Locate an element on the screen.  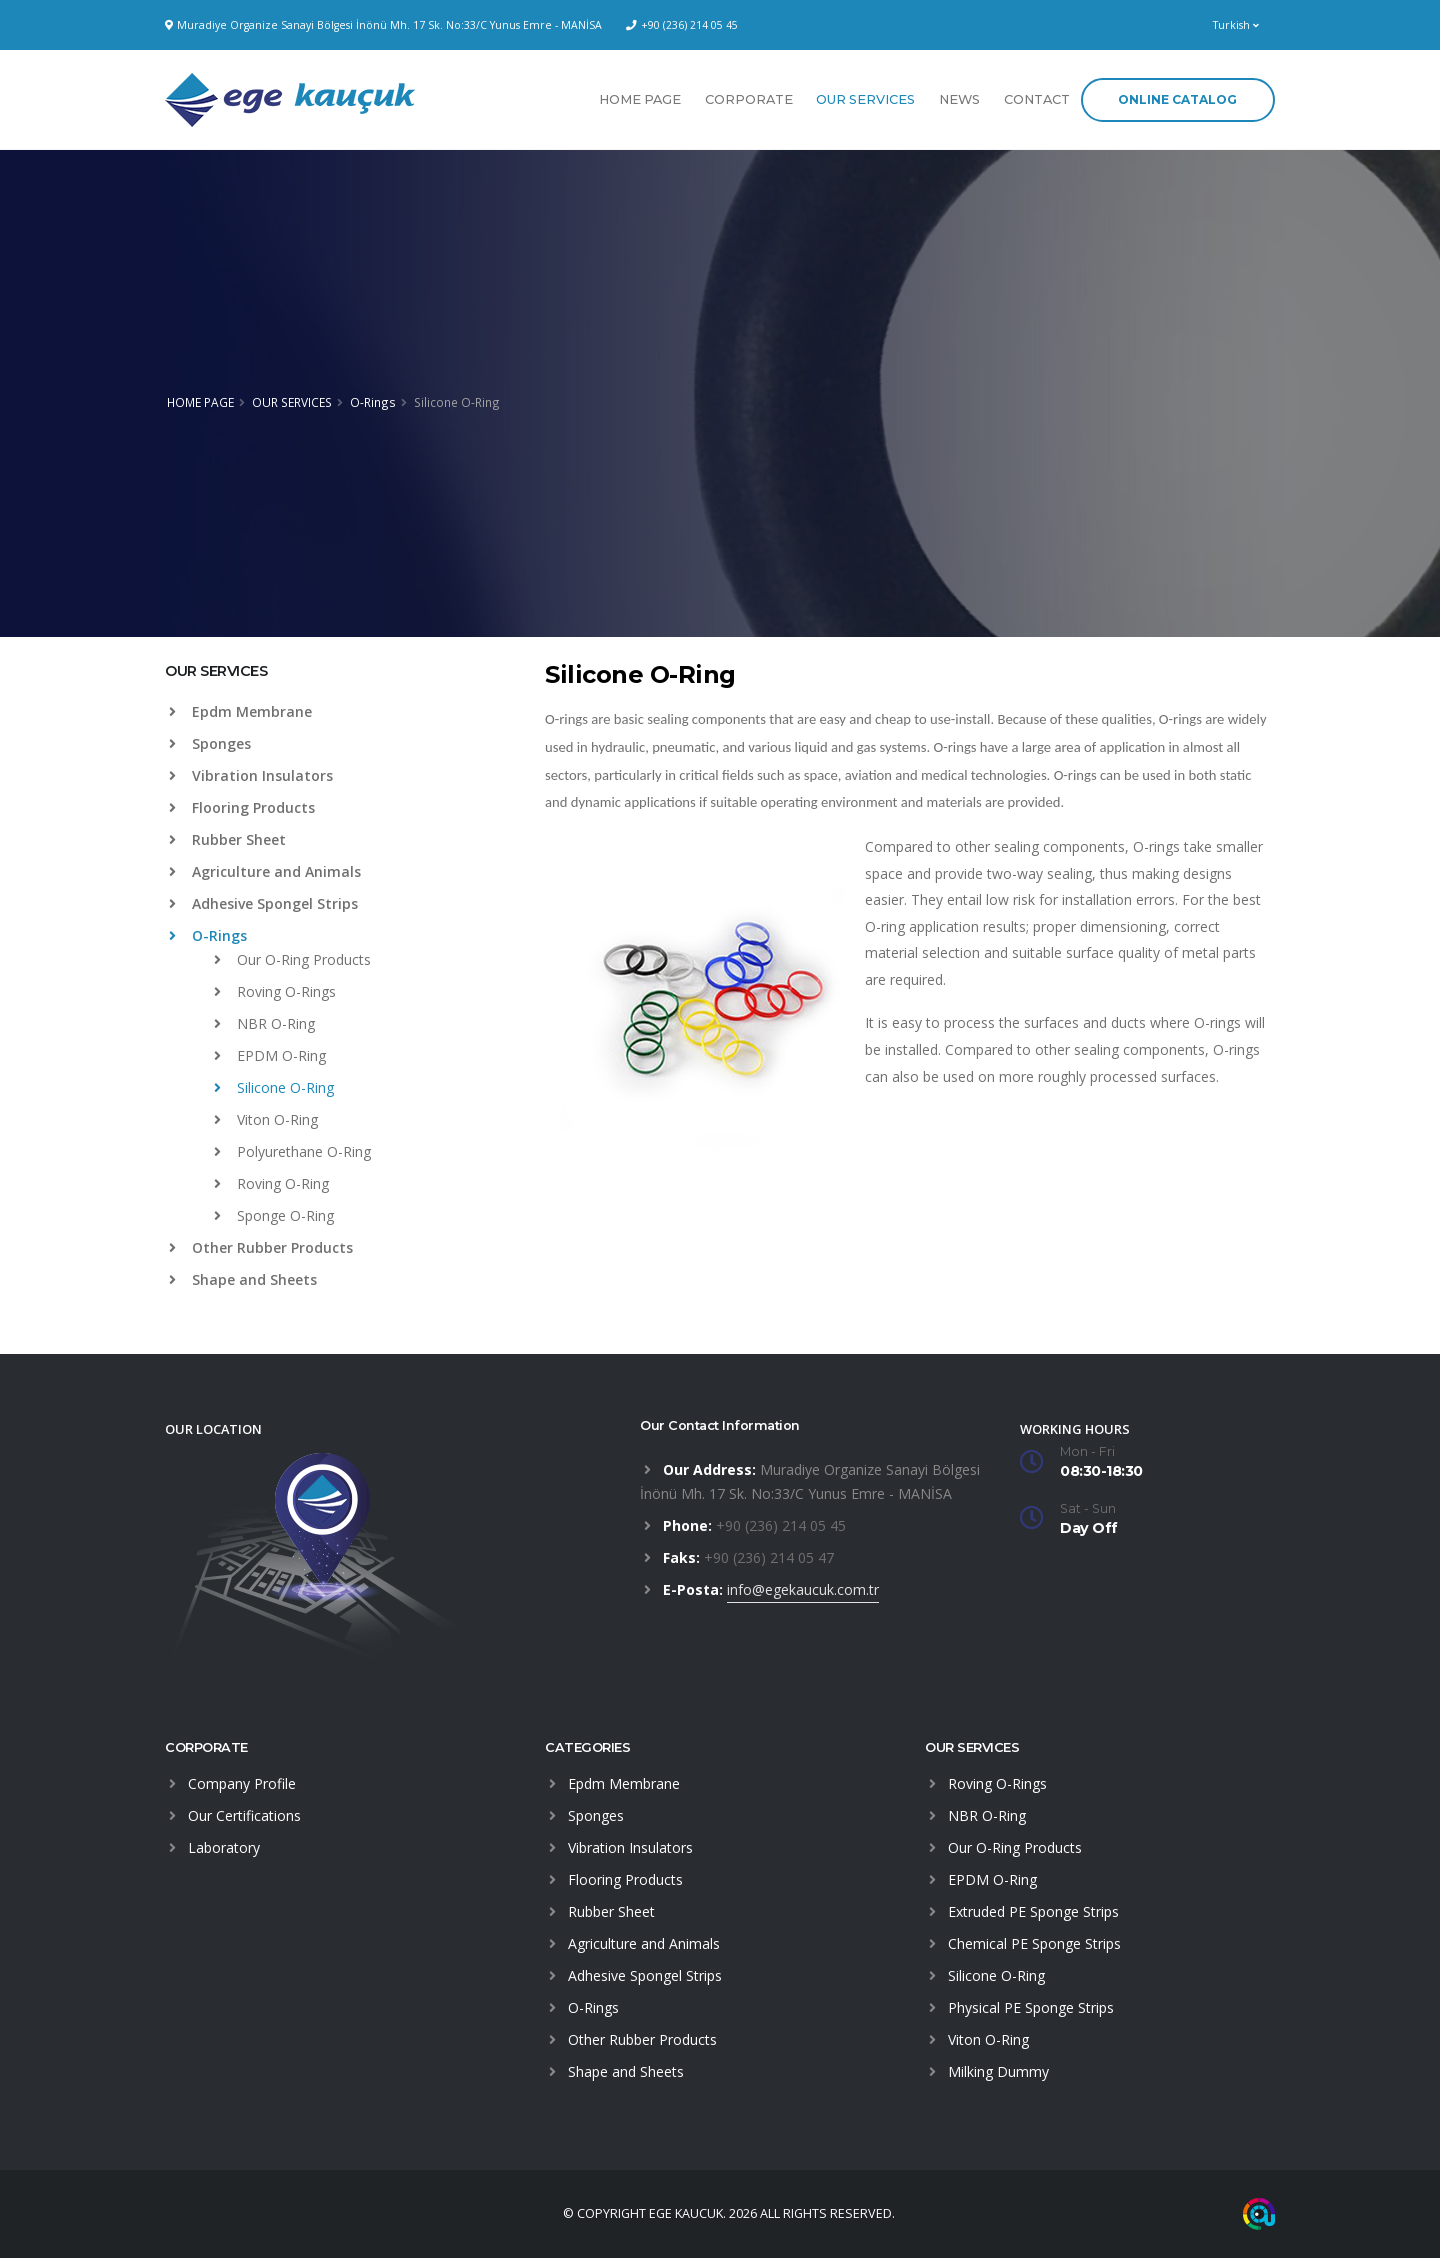
Chemical PE Sponge Strips is located at coordinates (1034, 1943).